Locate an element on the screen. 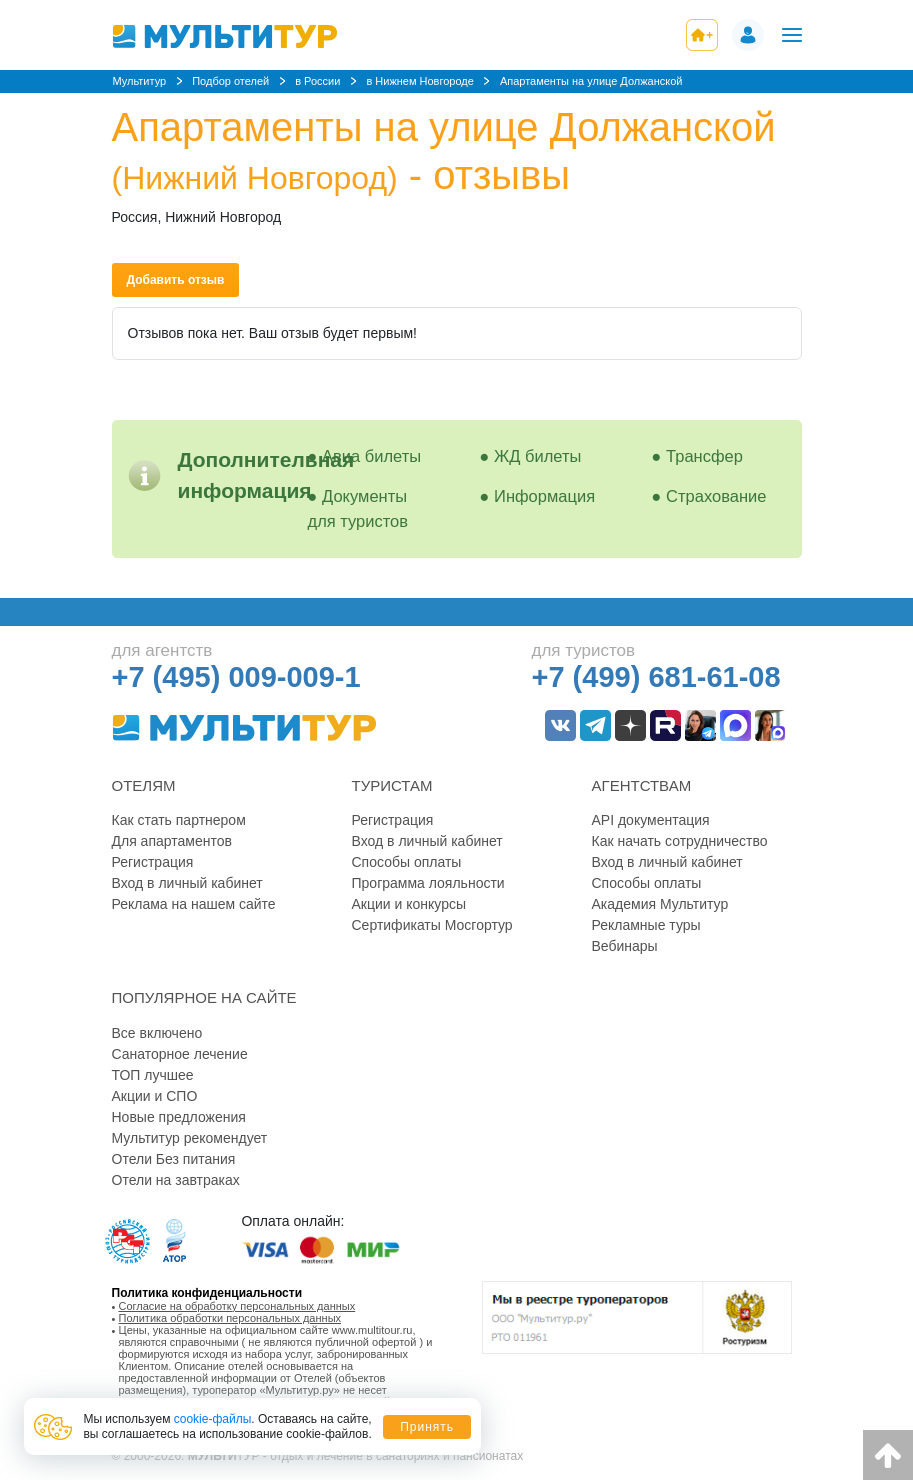 Image resolution: width=913 pixels, height=1480 pixels. cookie-файлы is located at coordinates (213, 1419).